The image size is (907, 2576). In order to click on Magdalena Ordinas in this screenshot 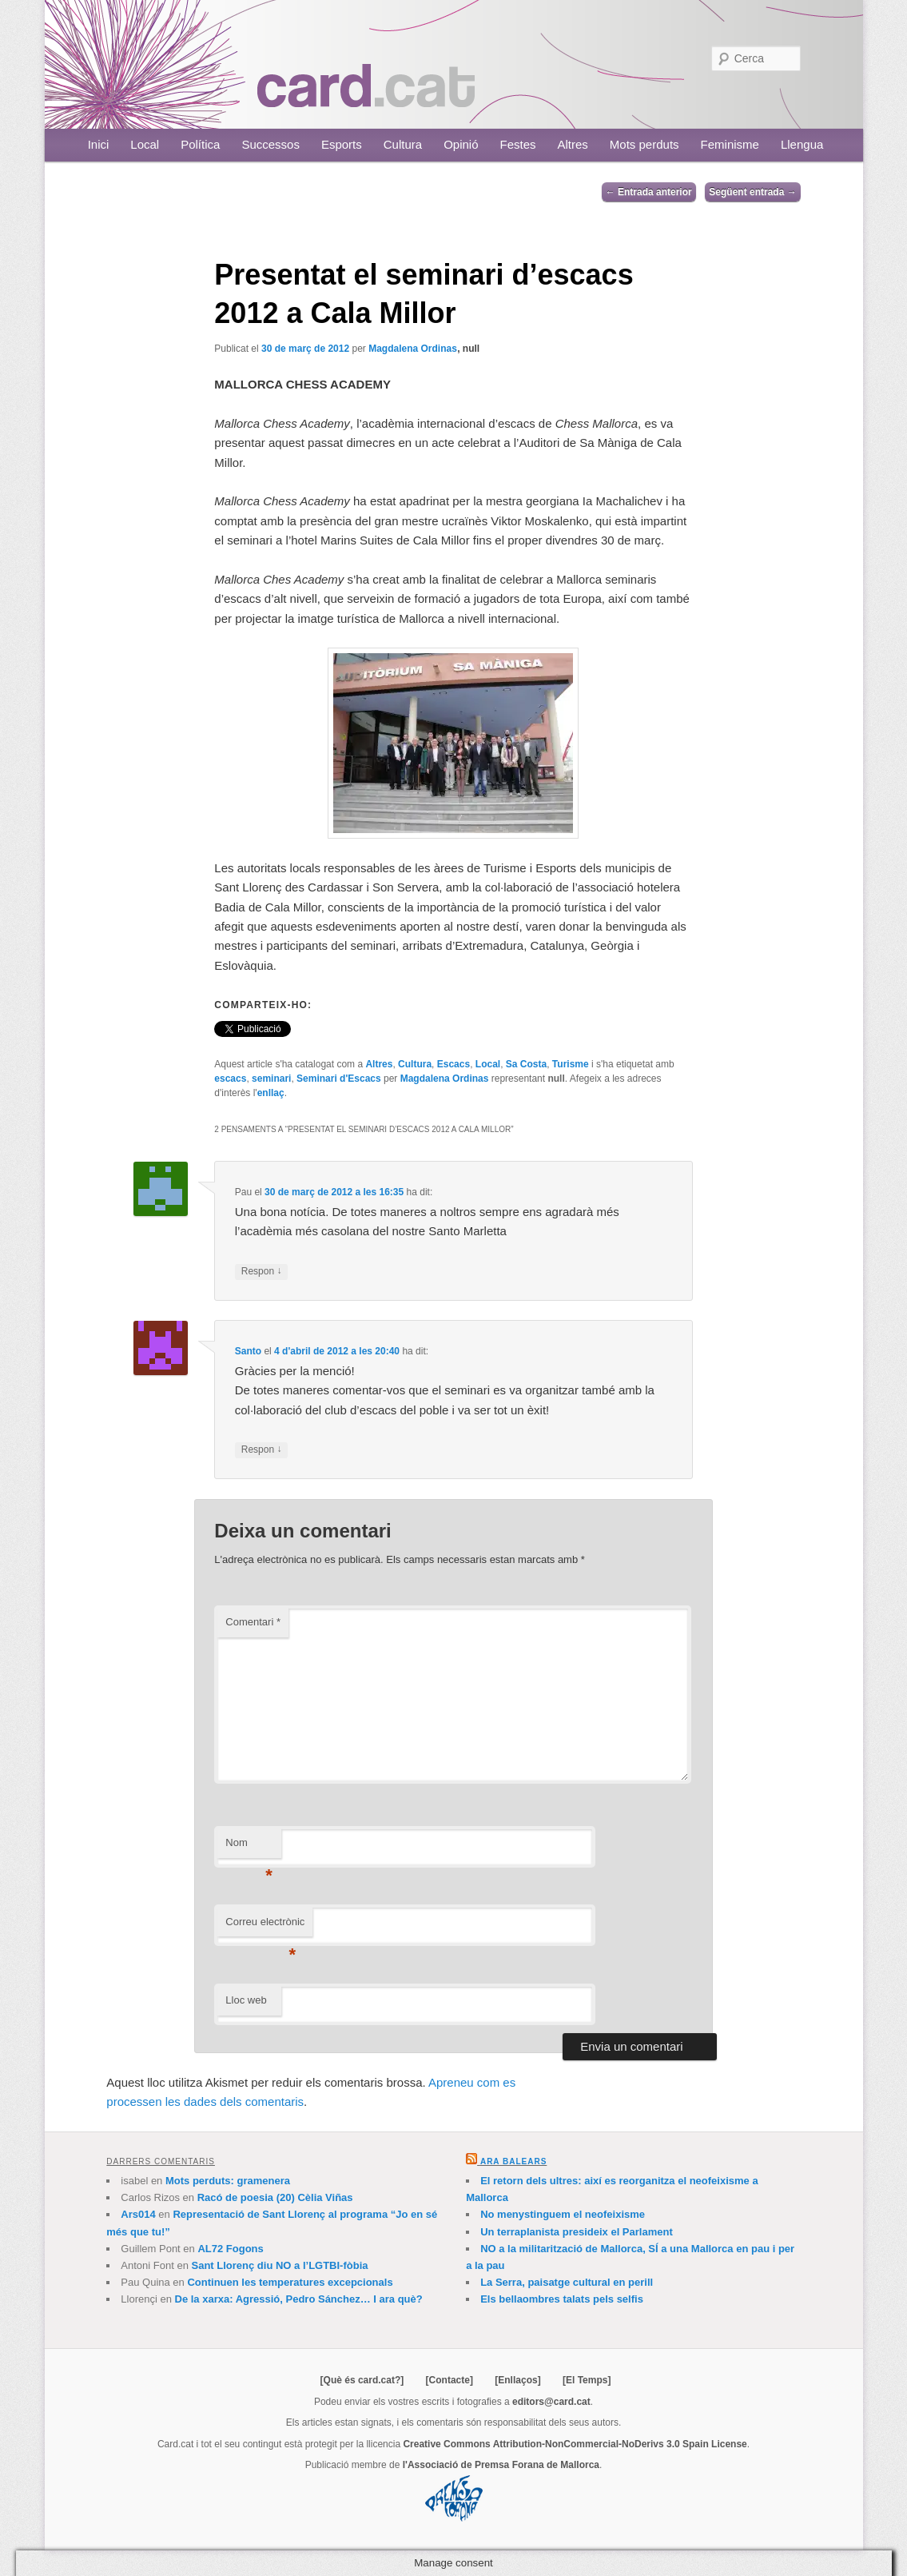, I will do `click(412, 348)`.